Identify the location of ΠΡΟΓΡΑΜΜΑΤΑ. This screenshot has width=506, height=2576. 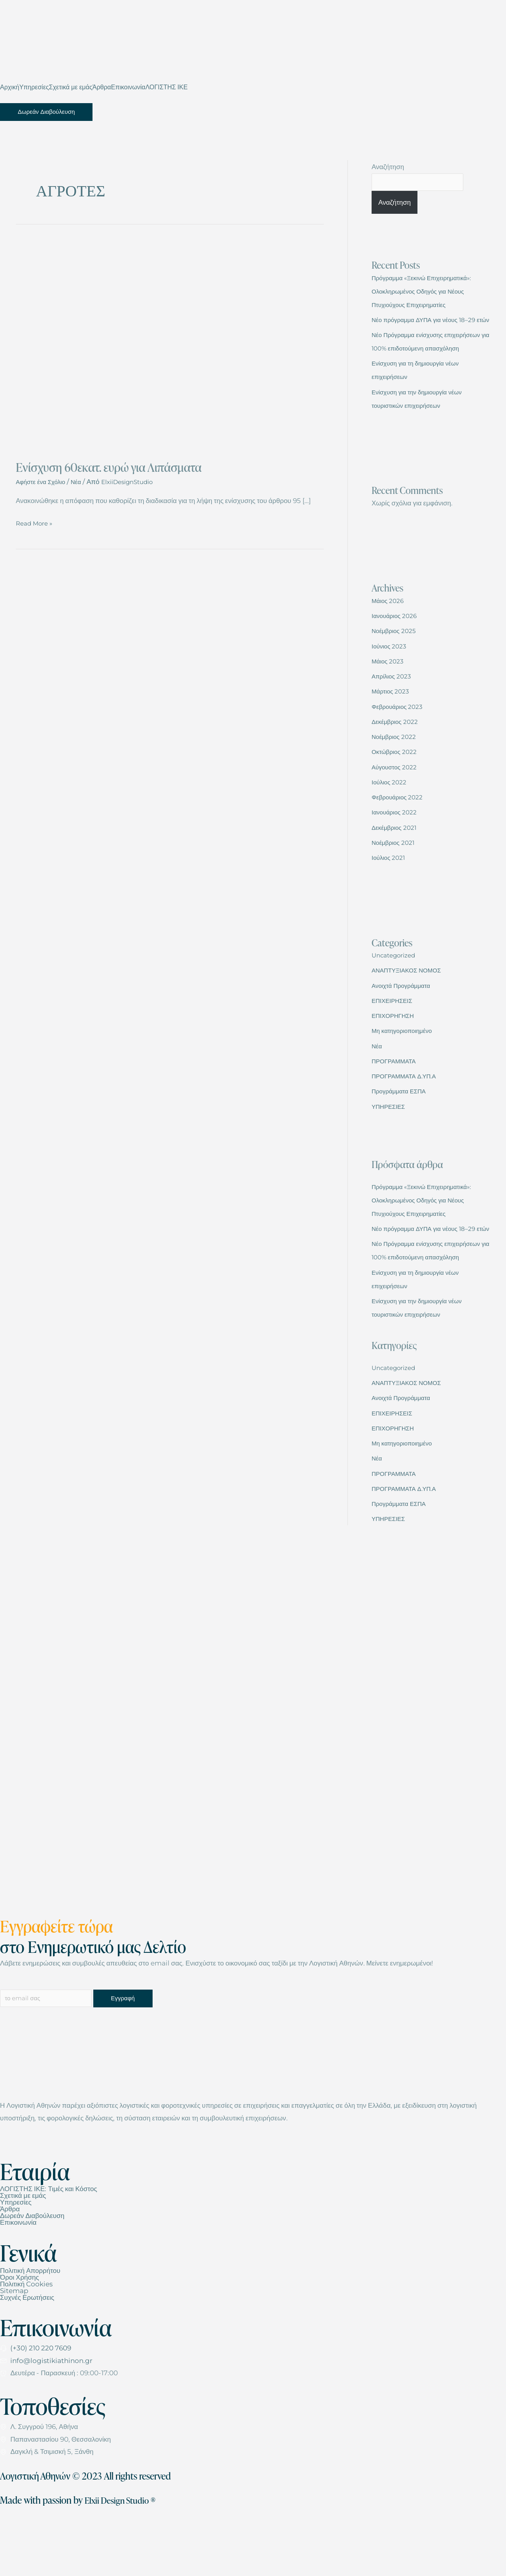
(396, 1089).